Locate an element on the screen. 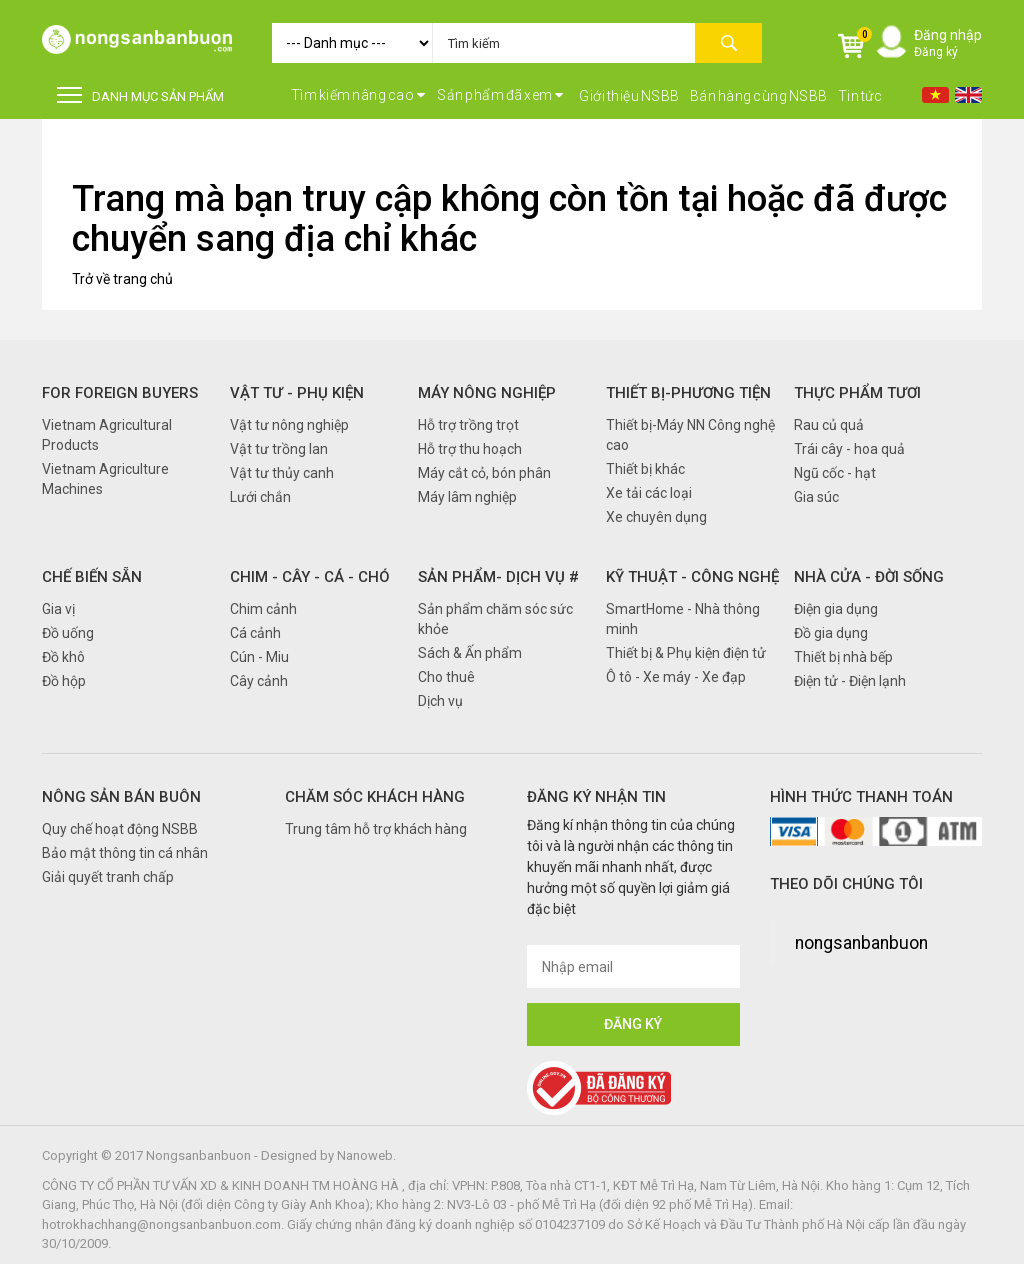 The height and width of the screenshot is (1264, 1024). Vietnam Agricultural Products is located at coordinates (107, 435).